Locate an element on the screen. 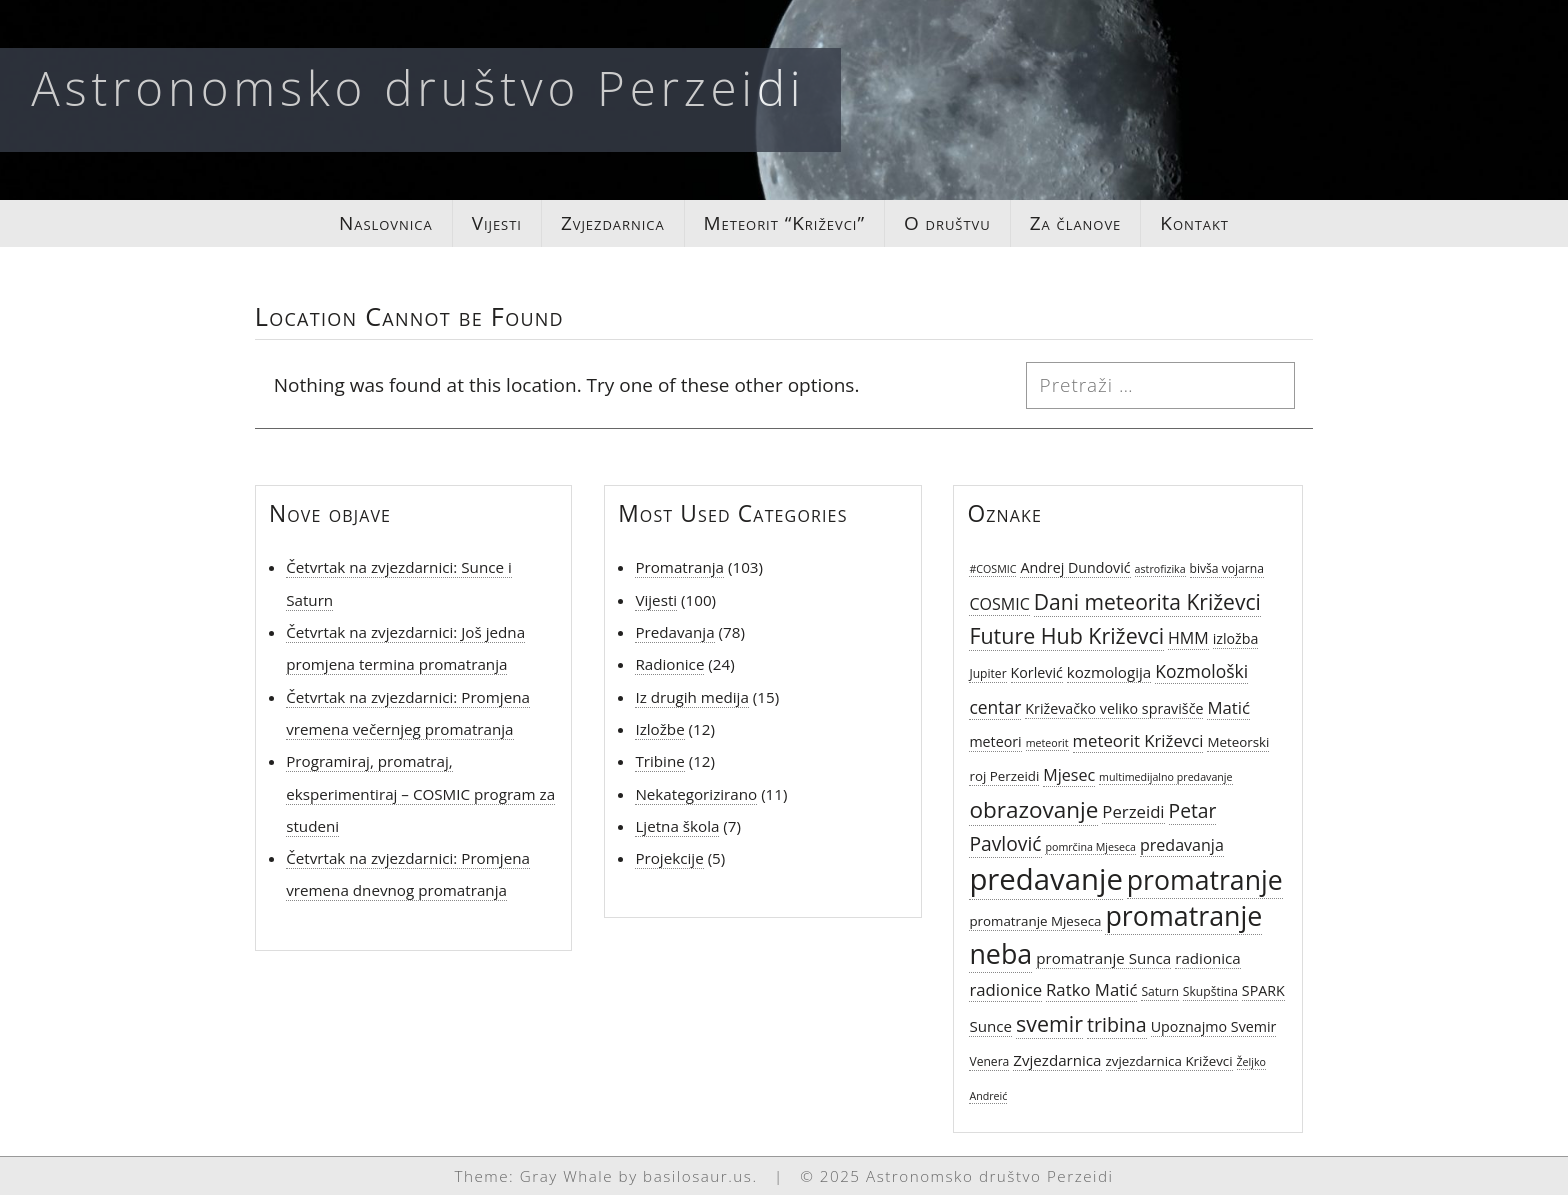  Perzeidi [Perzeidi (10 stavki)] is located at coordinates (1133, 811).